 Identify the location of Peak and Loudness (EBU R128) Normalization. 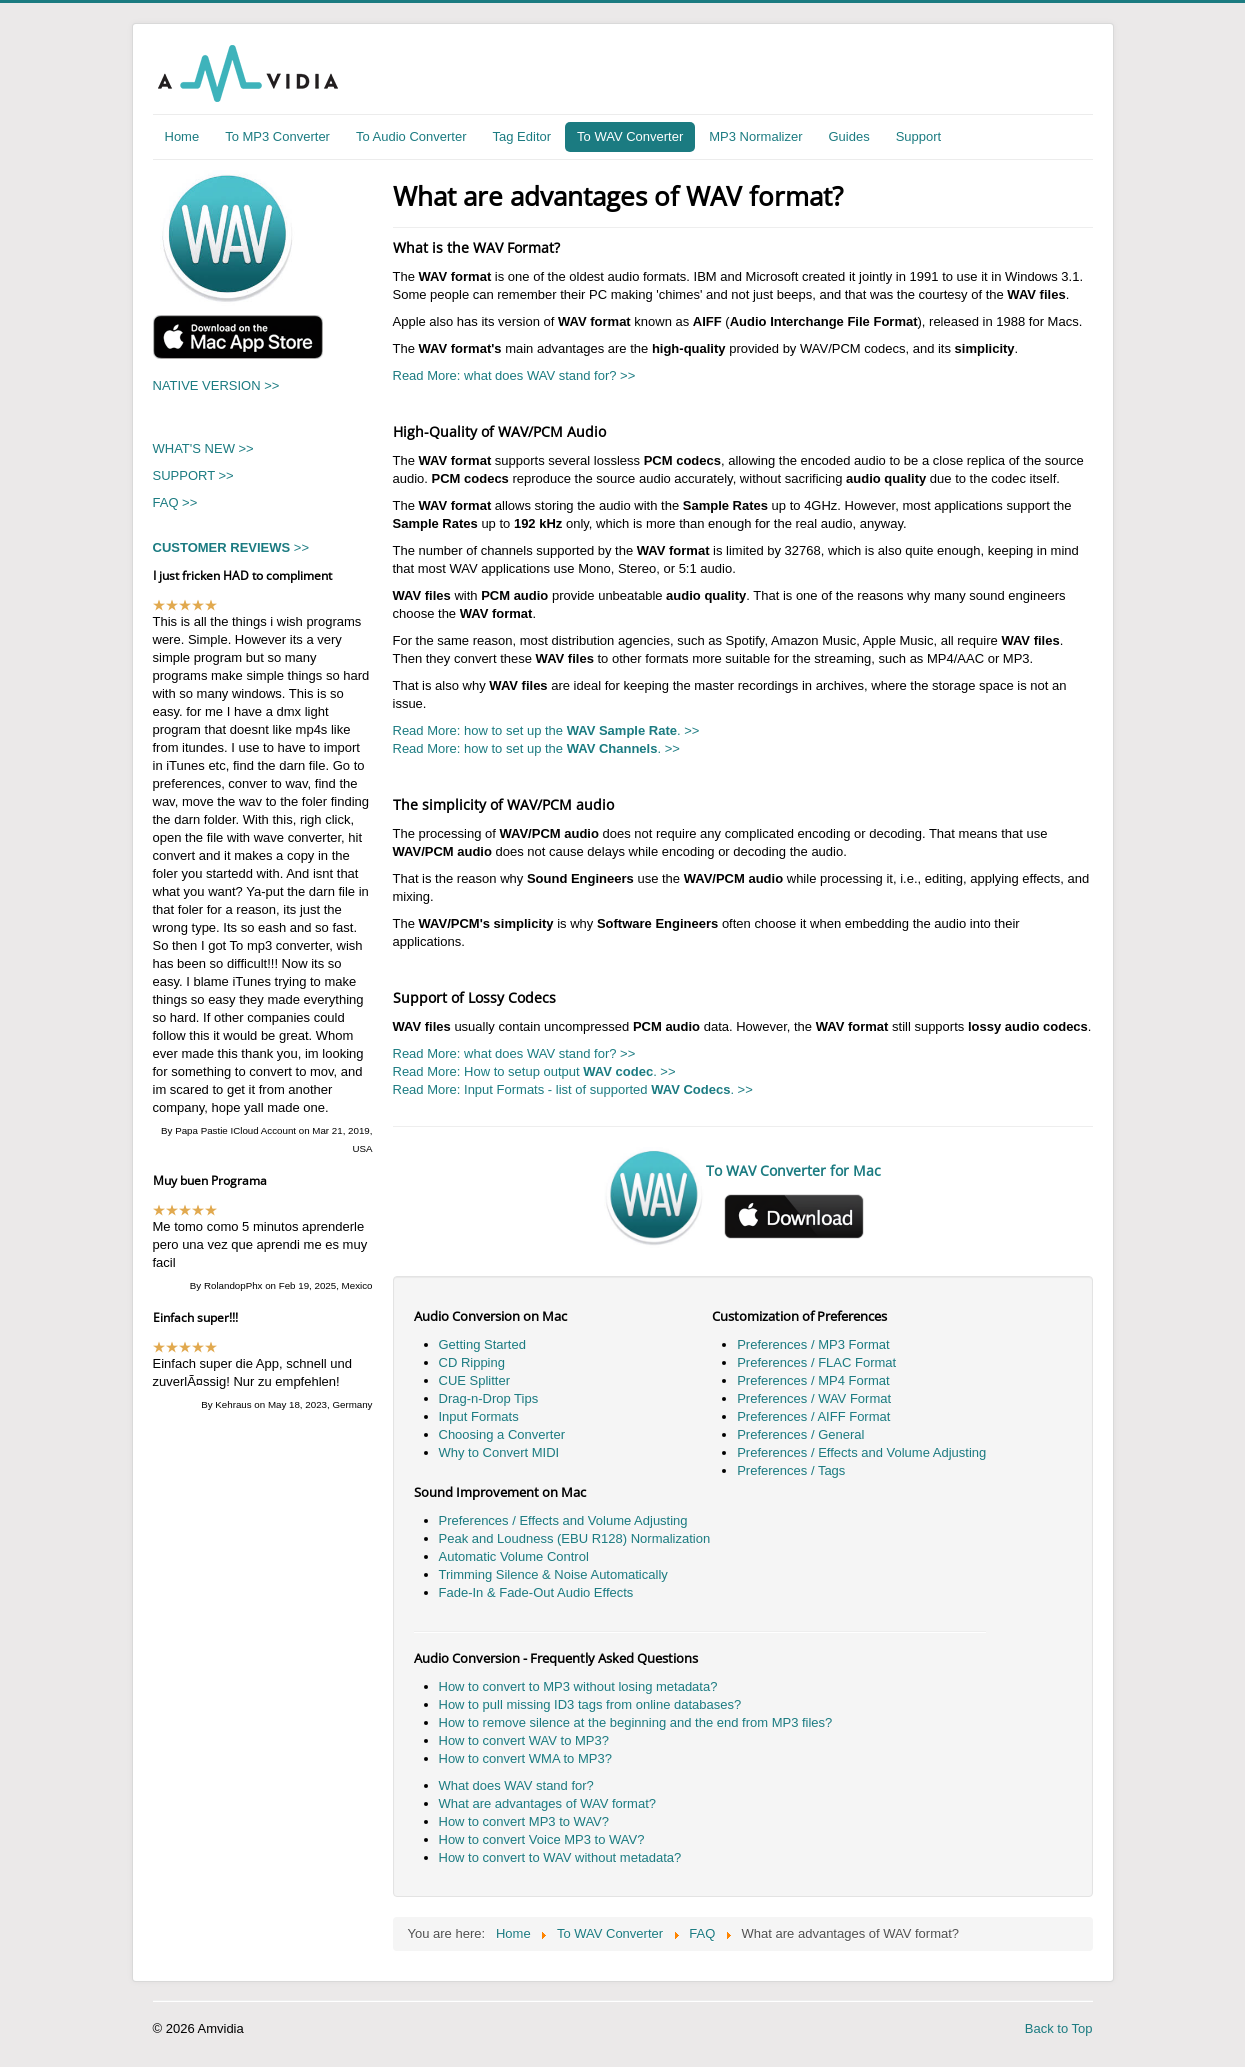
(575, 1538).